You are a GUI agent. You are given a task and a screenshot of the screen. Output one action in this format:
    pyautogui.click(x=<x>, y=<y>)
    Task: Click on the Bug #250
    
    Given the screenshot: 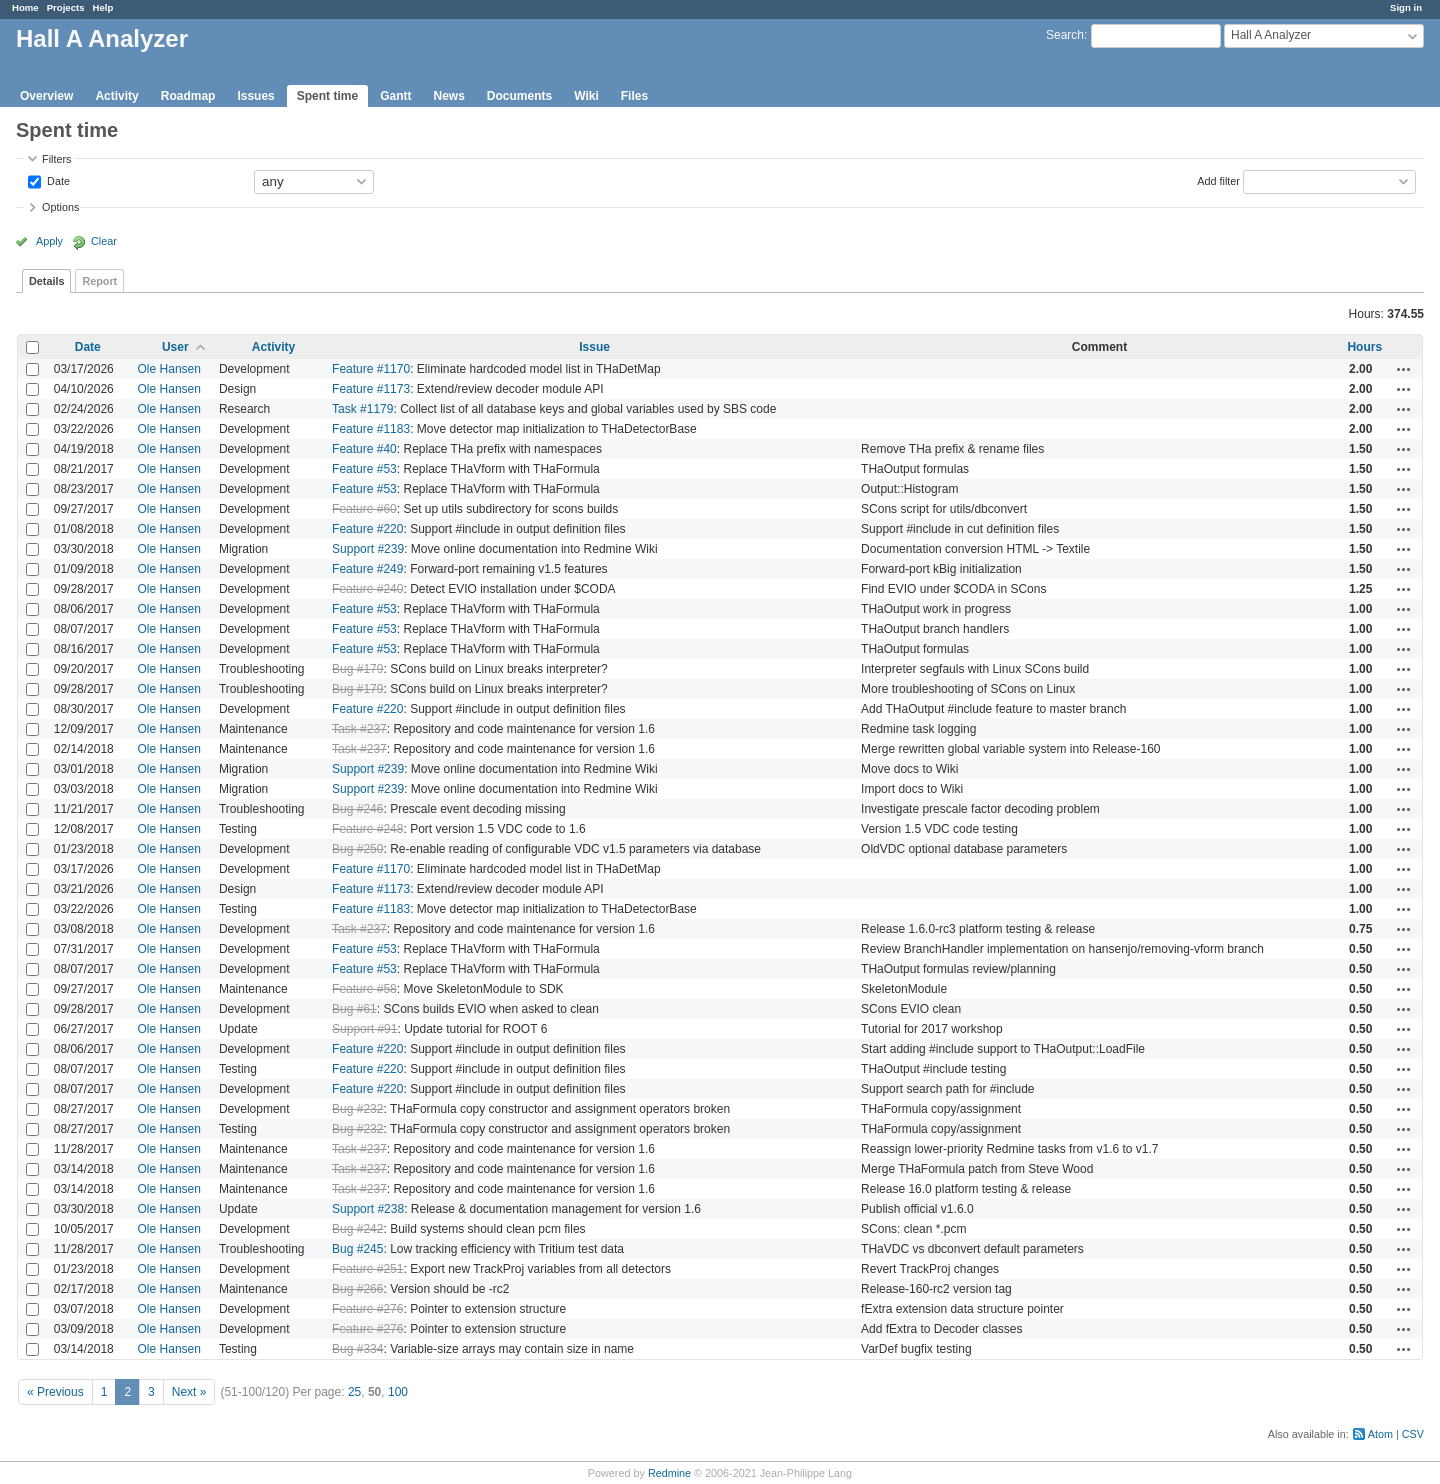 What is the action you would take?
    pyautogui.click(x=357, y=849)
    